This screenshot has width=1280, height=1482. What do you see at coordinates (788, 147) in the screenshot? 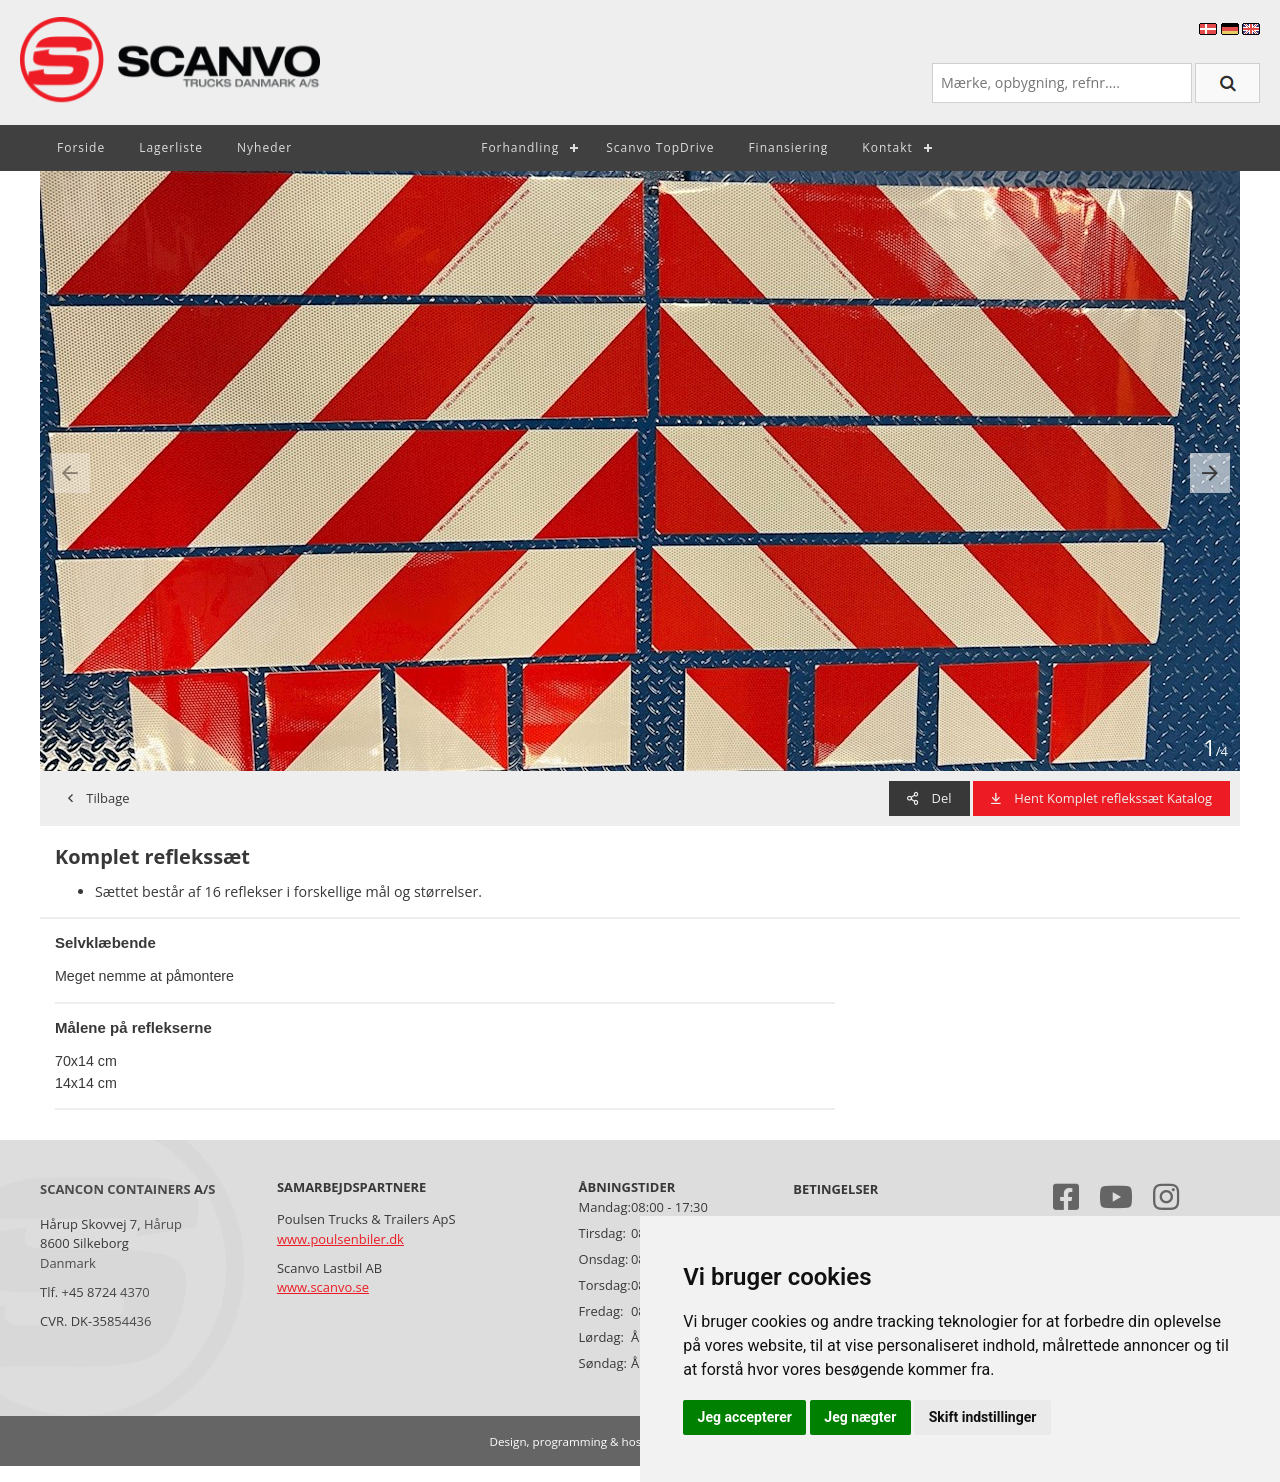
I see `Finansiering` at bounding box center [788, 147].